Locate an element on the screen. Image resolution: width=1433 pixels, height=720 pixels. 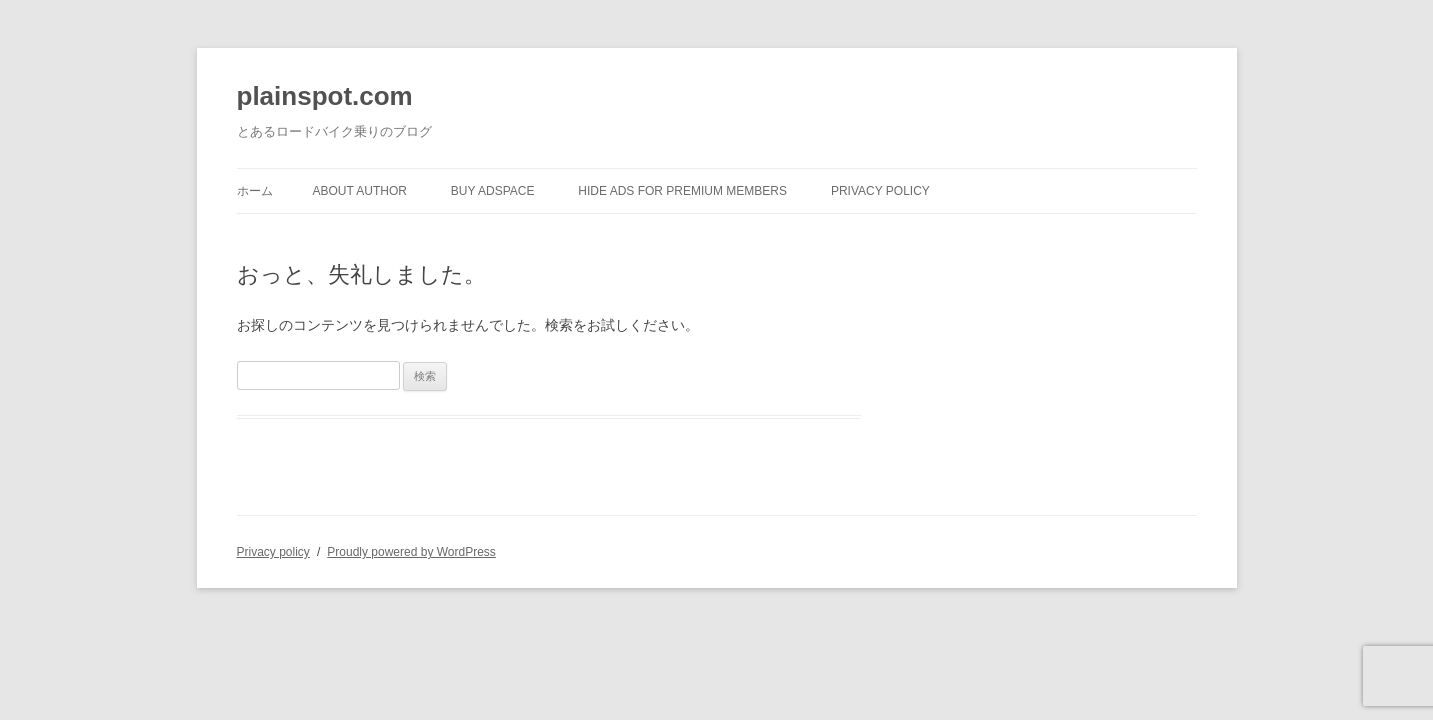
Proudly powered by WordPress is located at coordinates (411, 552).